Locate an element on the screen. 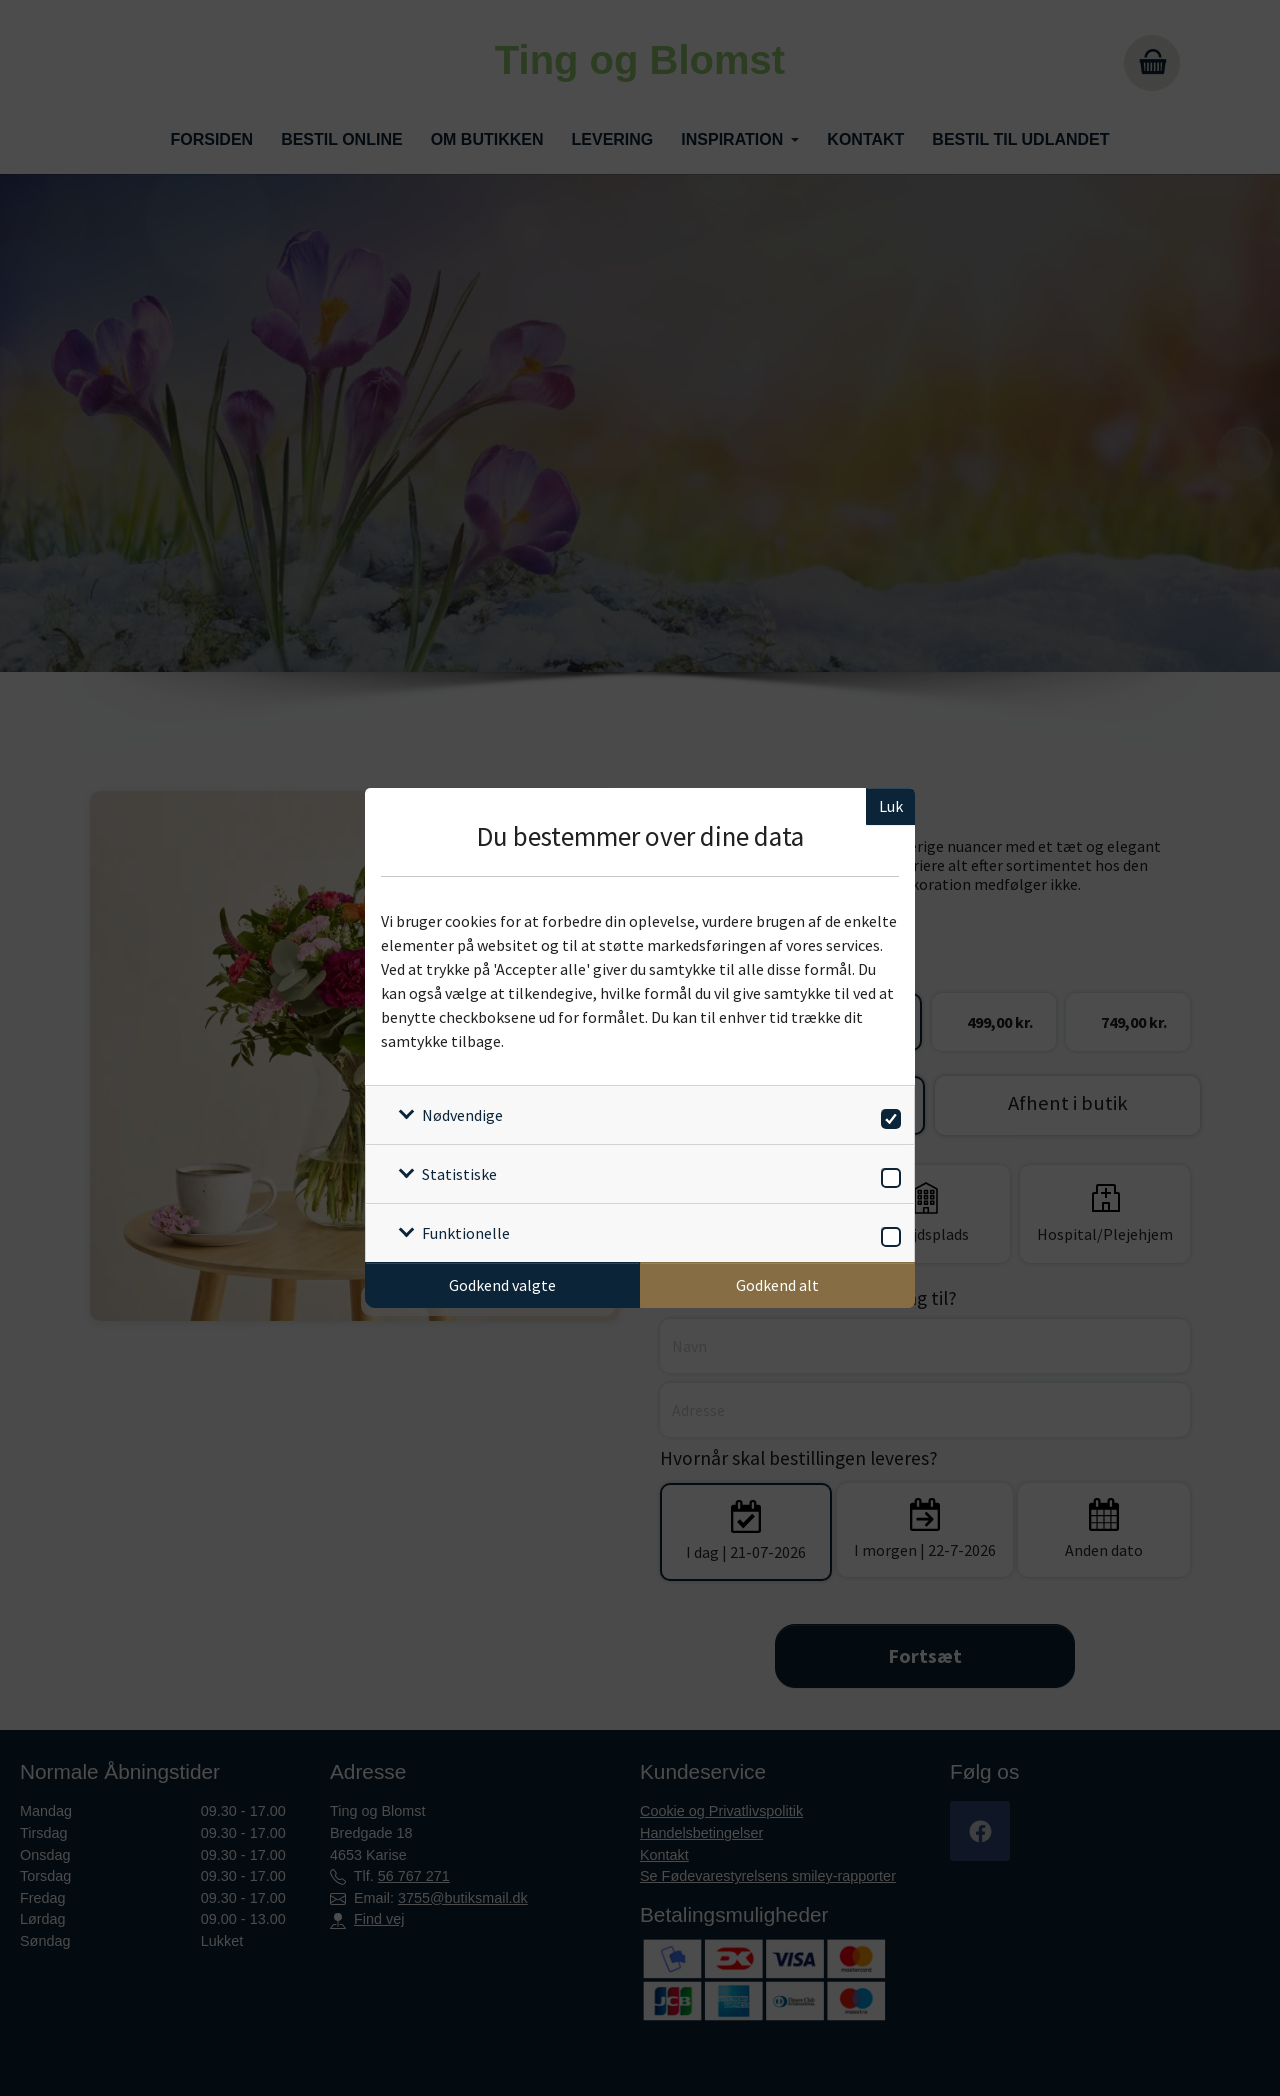 The image size is (1280, 2096). Godkend alt [Godkend alle cookies] is located at coordinates (777, 1285).